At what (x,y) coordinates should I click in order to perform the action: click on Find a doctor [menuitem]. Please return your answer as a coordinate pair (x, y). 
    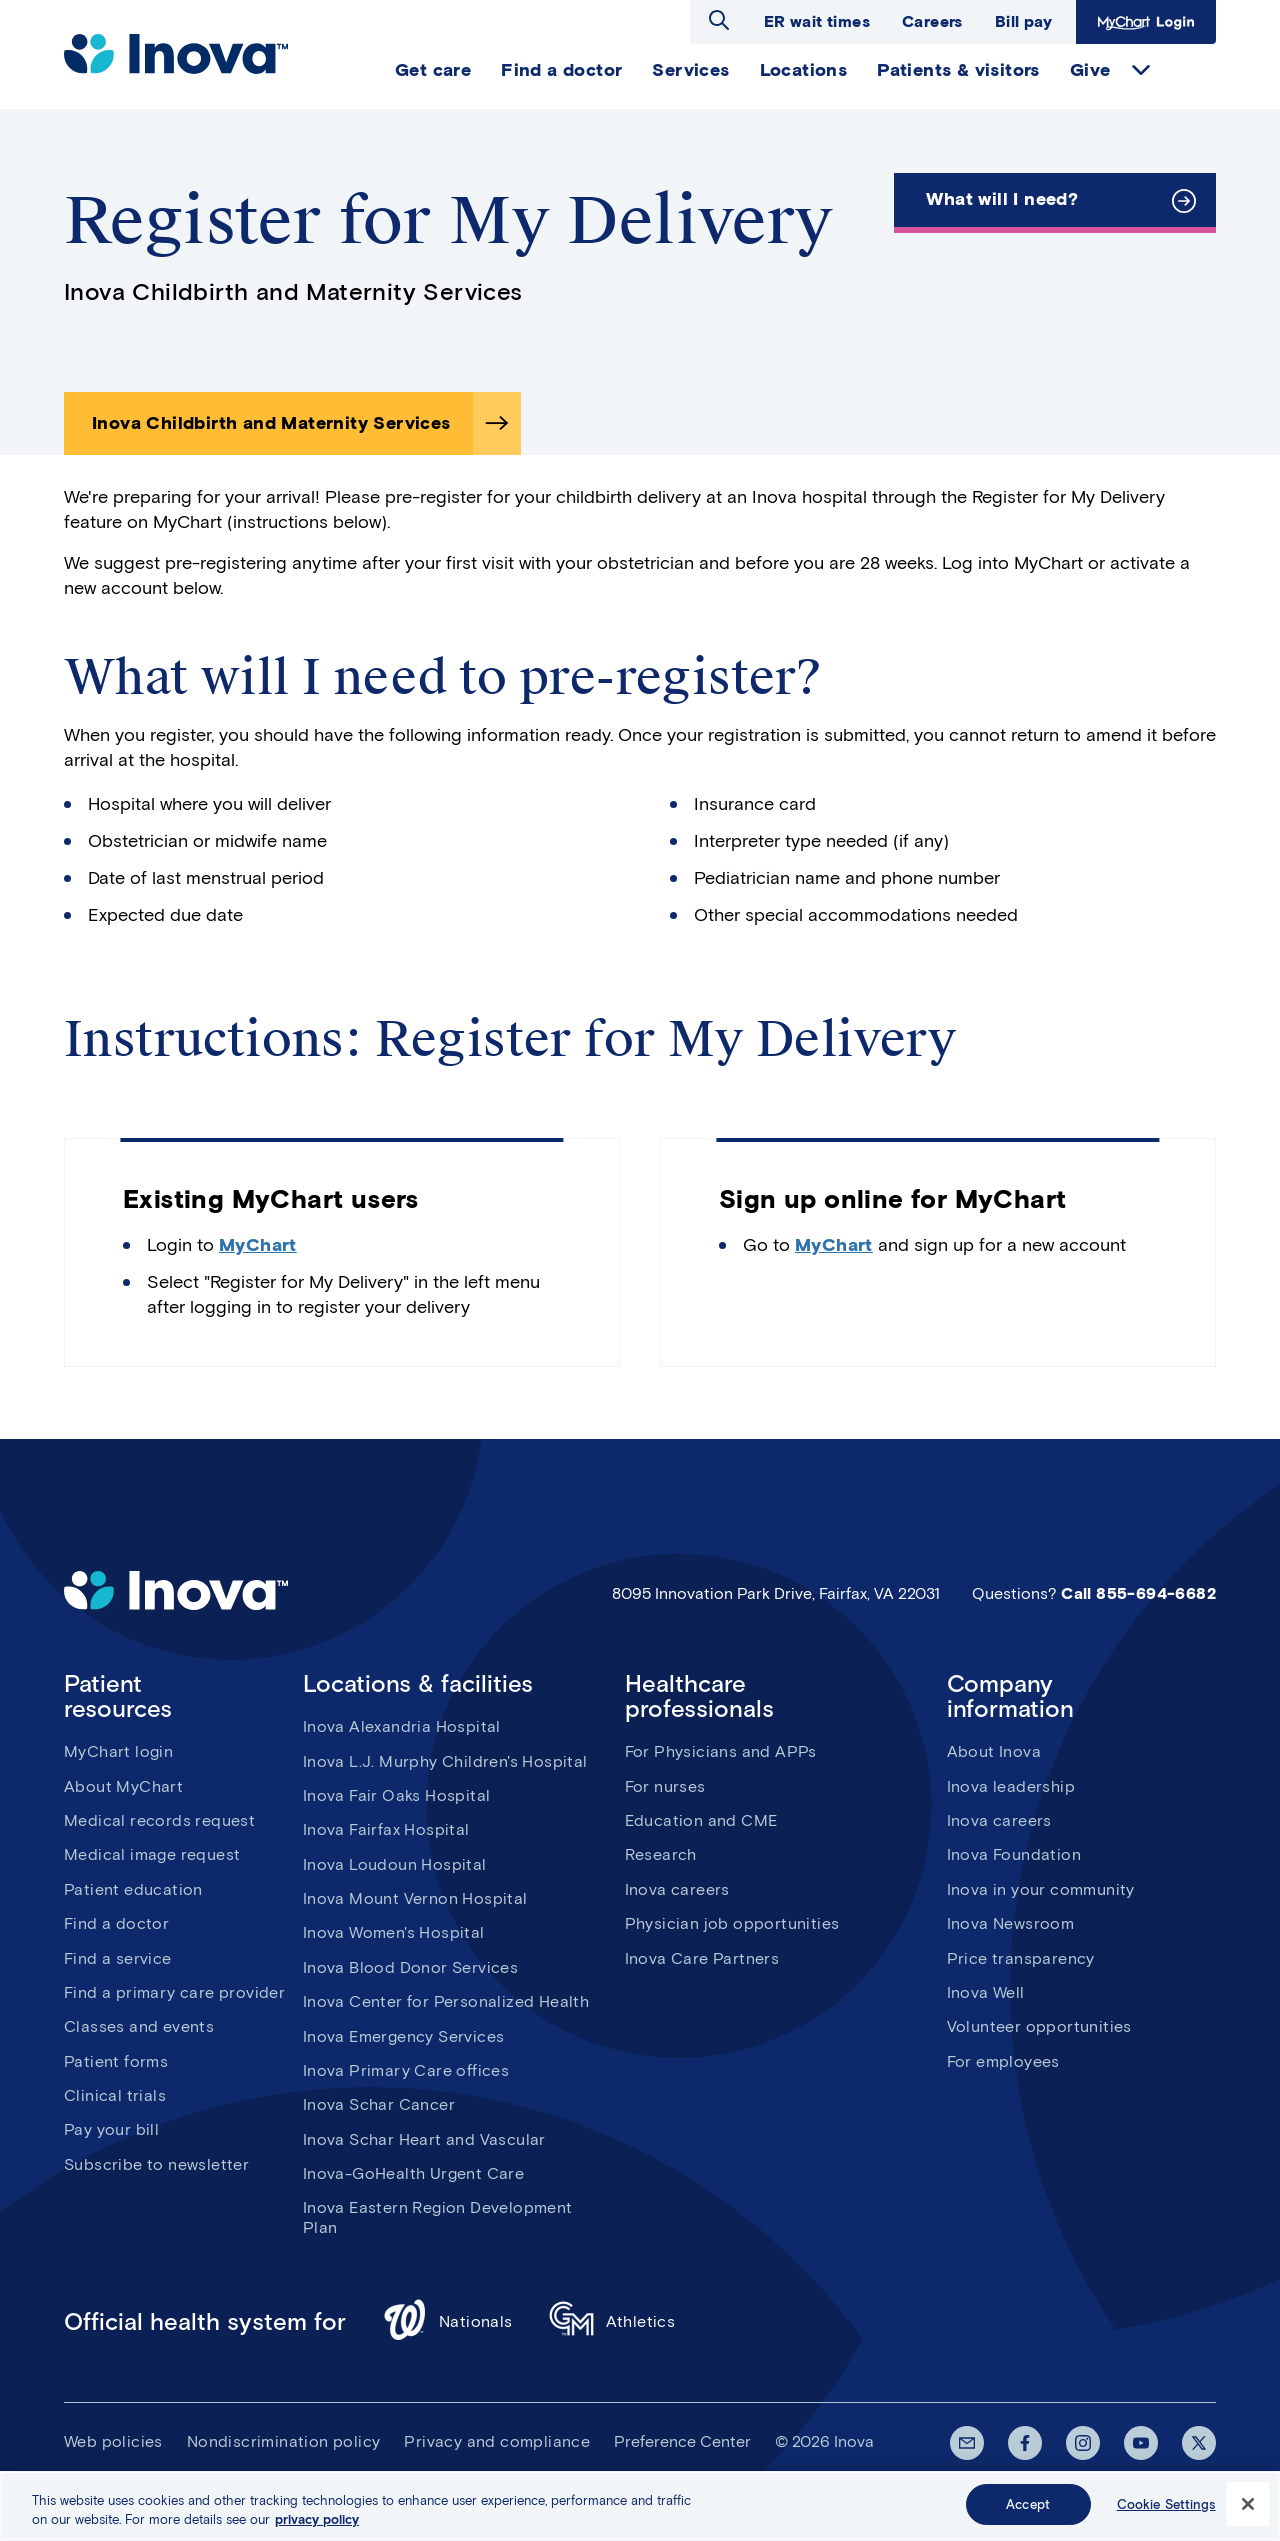
    Looking at the image, I should click on (561, 70).